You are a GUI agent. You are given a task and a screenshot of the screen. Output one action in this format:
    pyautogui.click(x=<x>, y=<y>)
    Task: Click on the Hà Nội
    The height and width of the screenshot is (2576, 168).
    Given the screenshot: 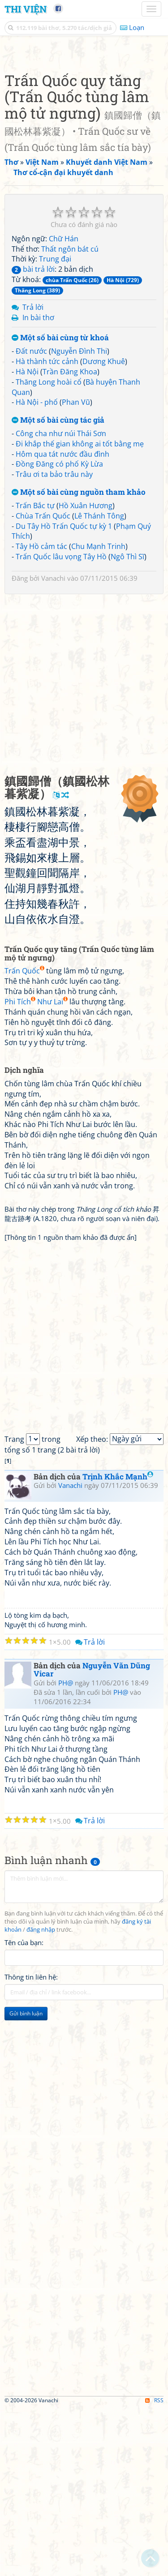 What is the action you would take?
    pyautogui.click(x=27, y=539)
    